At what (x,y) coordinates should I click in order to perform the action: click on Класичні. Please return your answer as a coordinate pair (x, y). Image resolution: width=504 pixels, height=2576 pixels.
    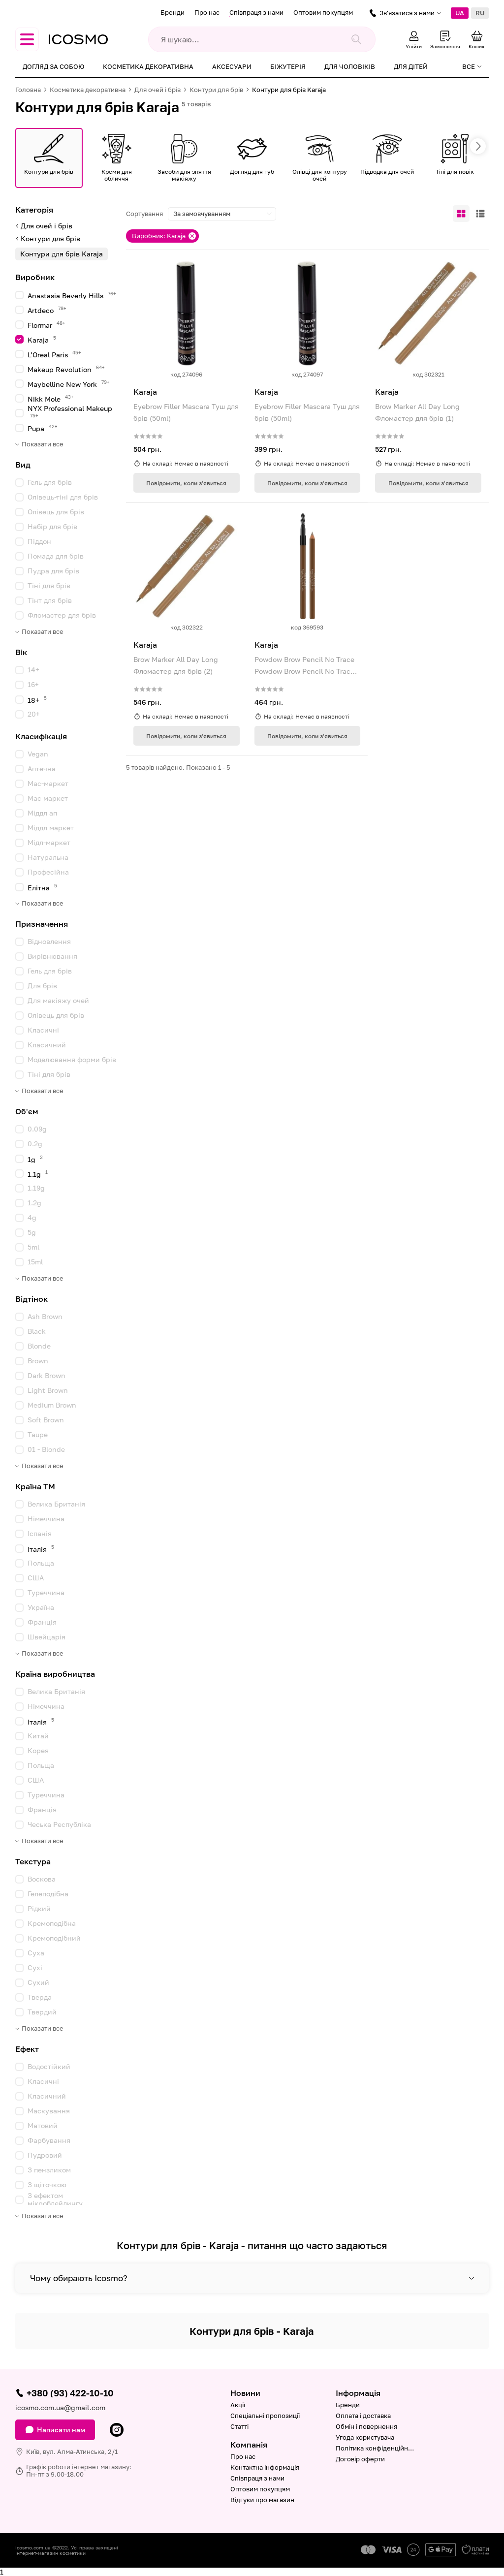
    Looking at the image, I should click on (43, 1030).